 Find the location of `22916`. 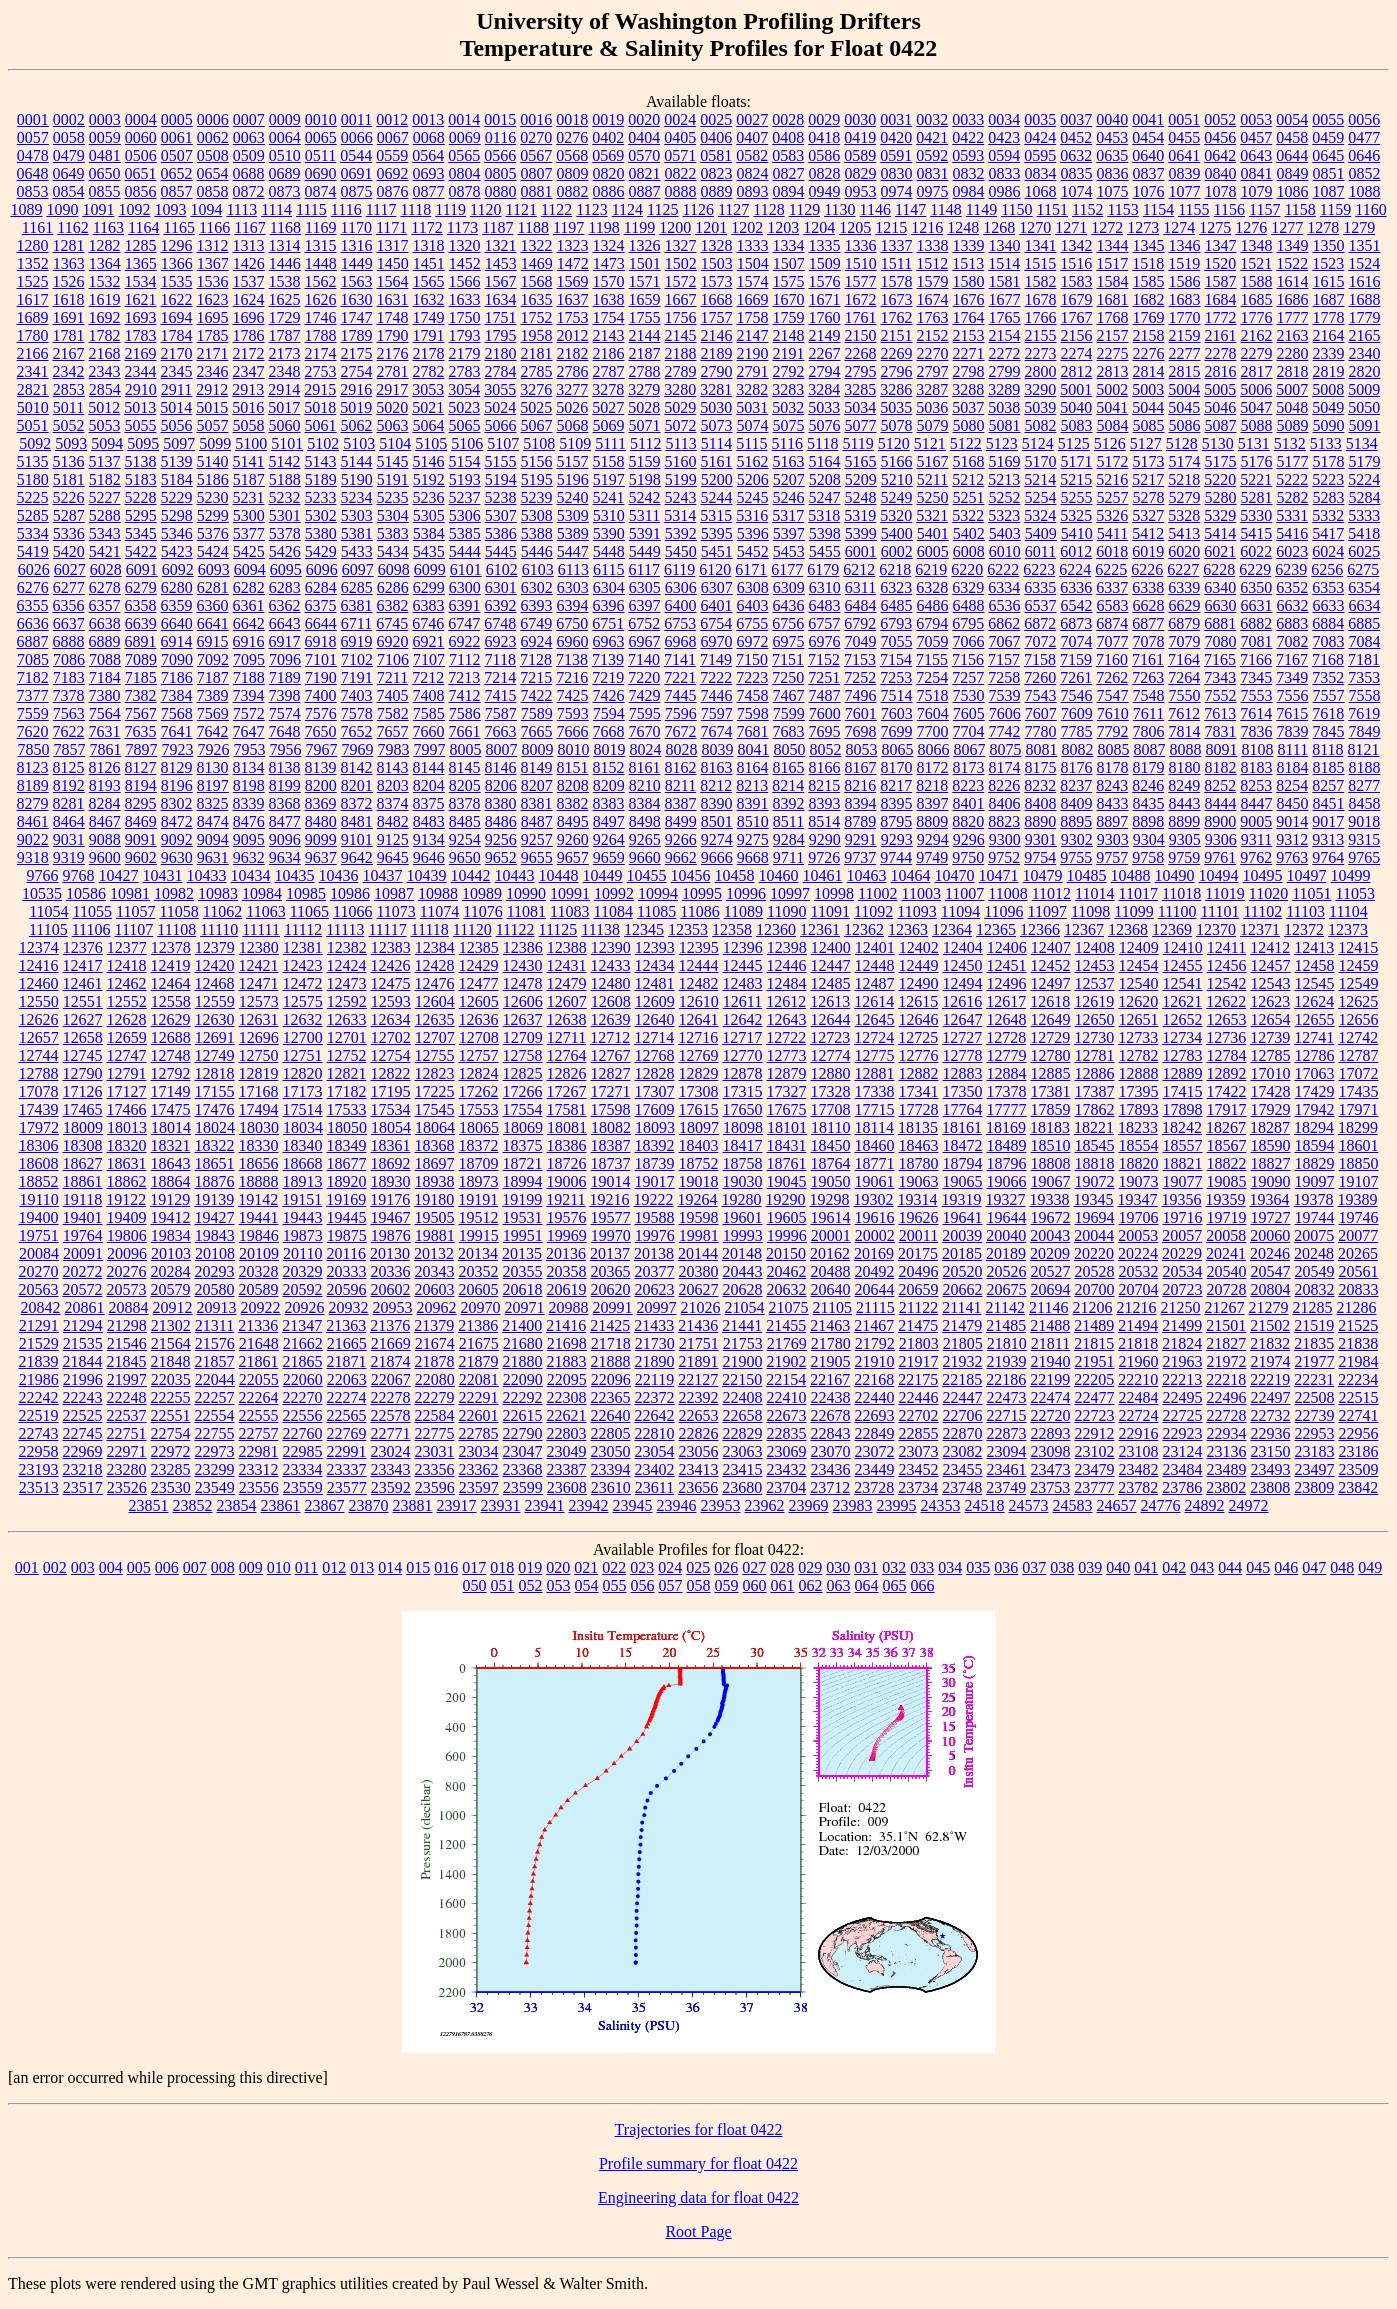

22916 is located at coordinates (1139, 1433).